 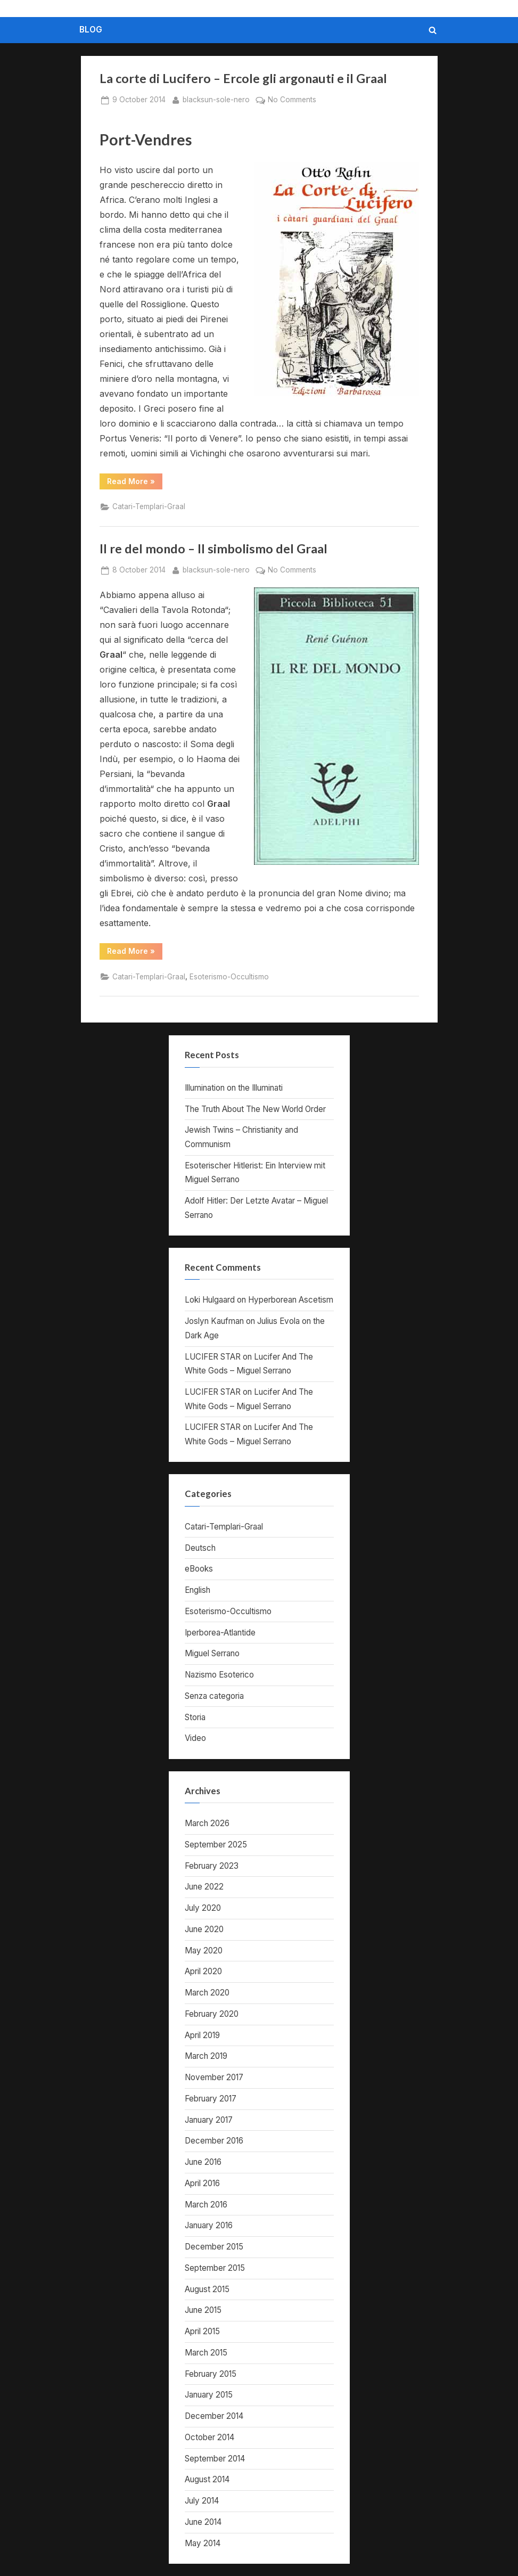 What do you see at coordinates (215, 2268) in the screenshot?
I see `September 2015` at bounding box center [215, 2268].